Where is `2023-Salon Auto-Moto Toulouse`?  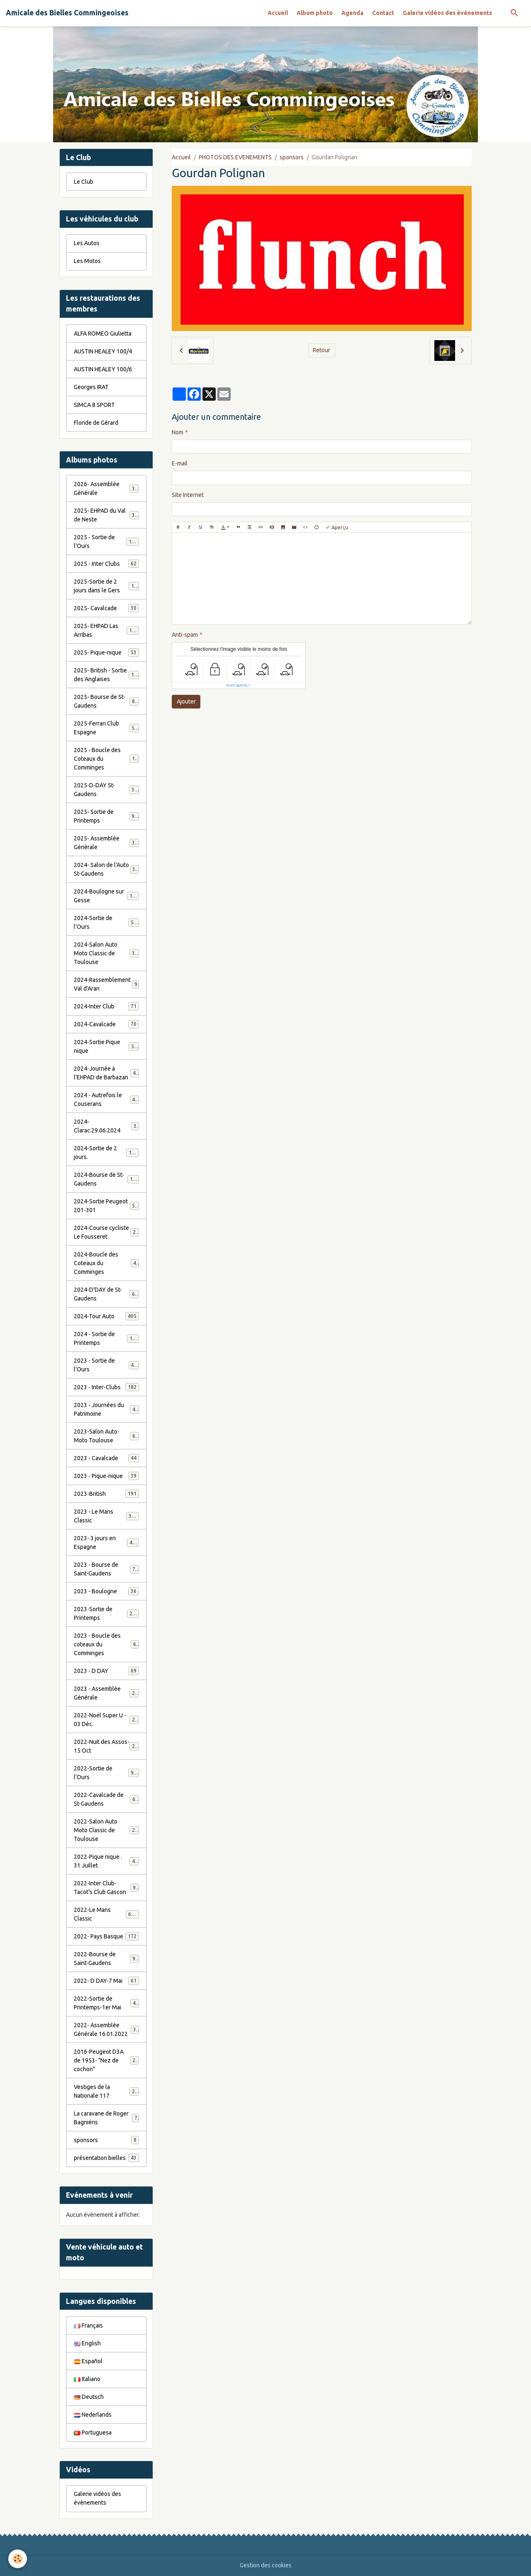 2023-Salon Auto-Moto Toulouse is located at coordinates (106, 1436).